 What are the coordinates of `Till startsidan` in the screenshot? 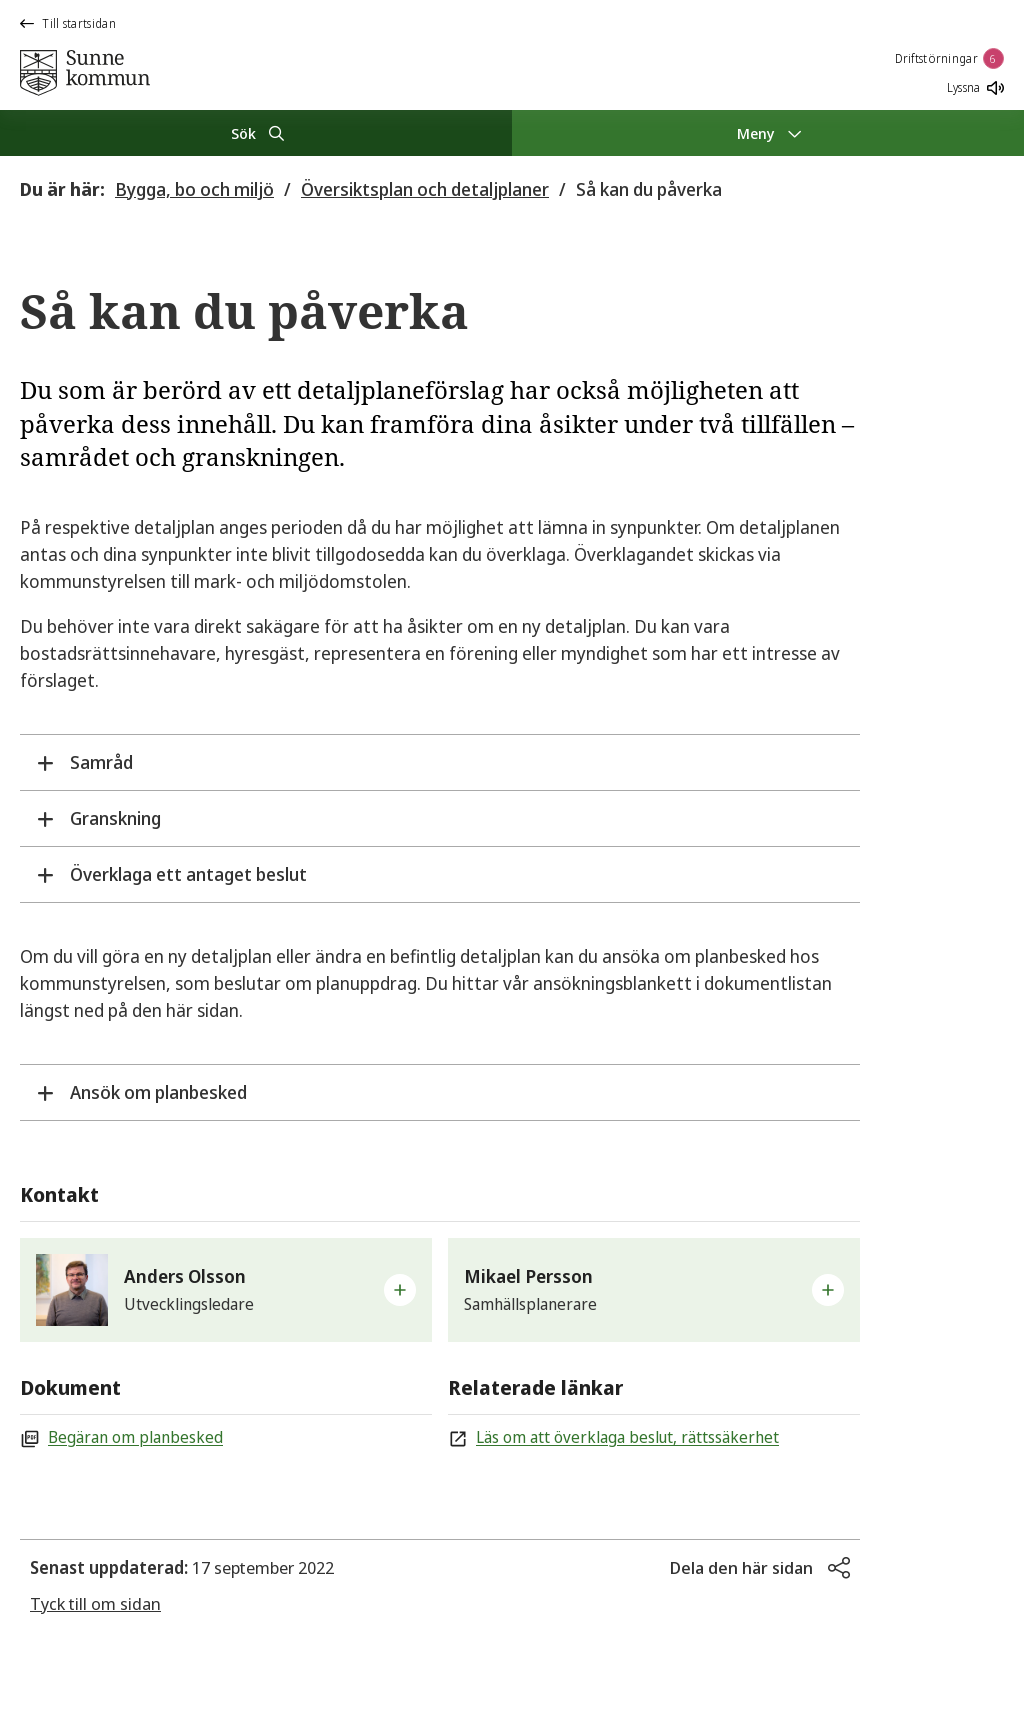 It's located at (68, 23).